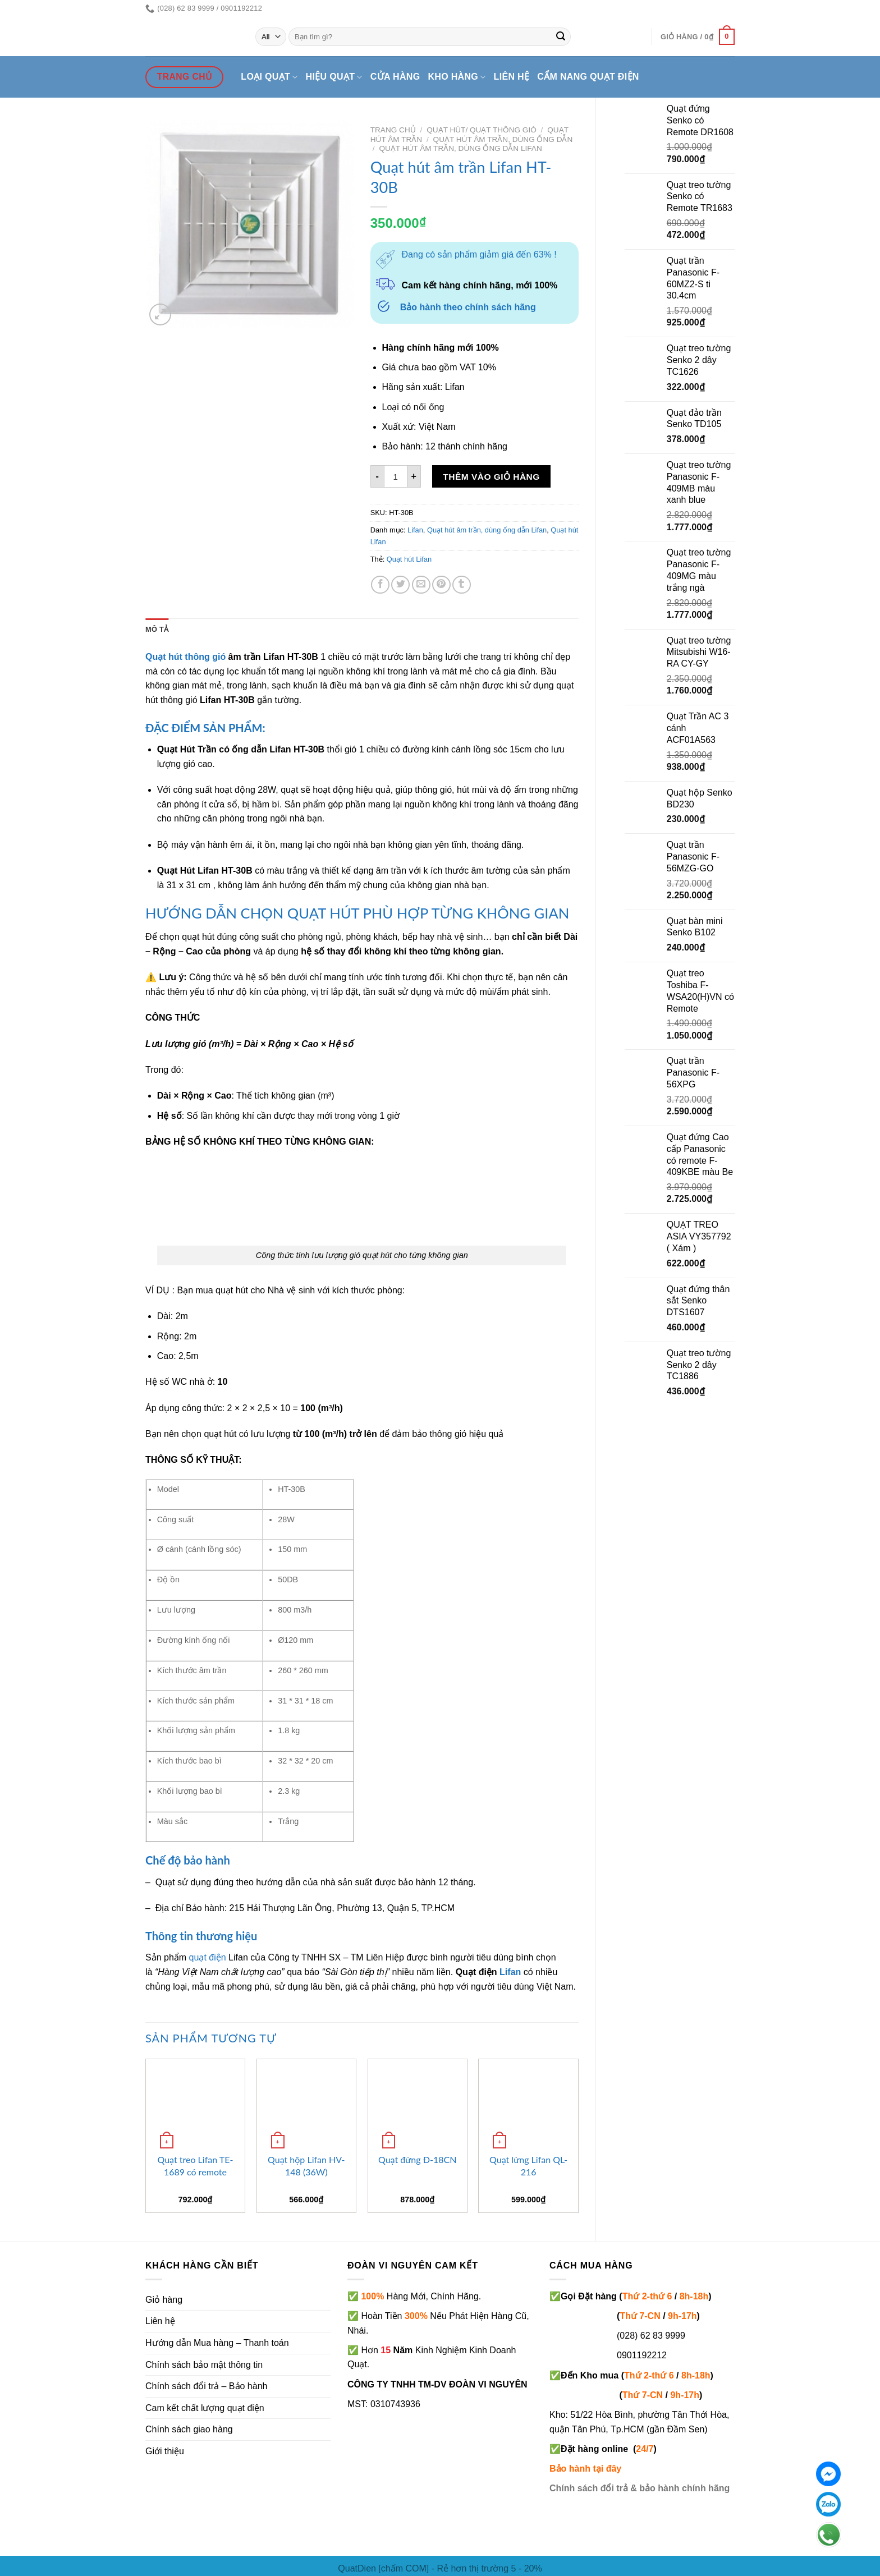 The image size is (880, 2576). What do you see at coordinates (528, 2165) in the screenshot?
I see `Quạt lửng Lifan QL-216` at bounding box center [528, 2165].